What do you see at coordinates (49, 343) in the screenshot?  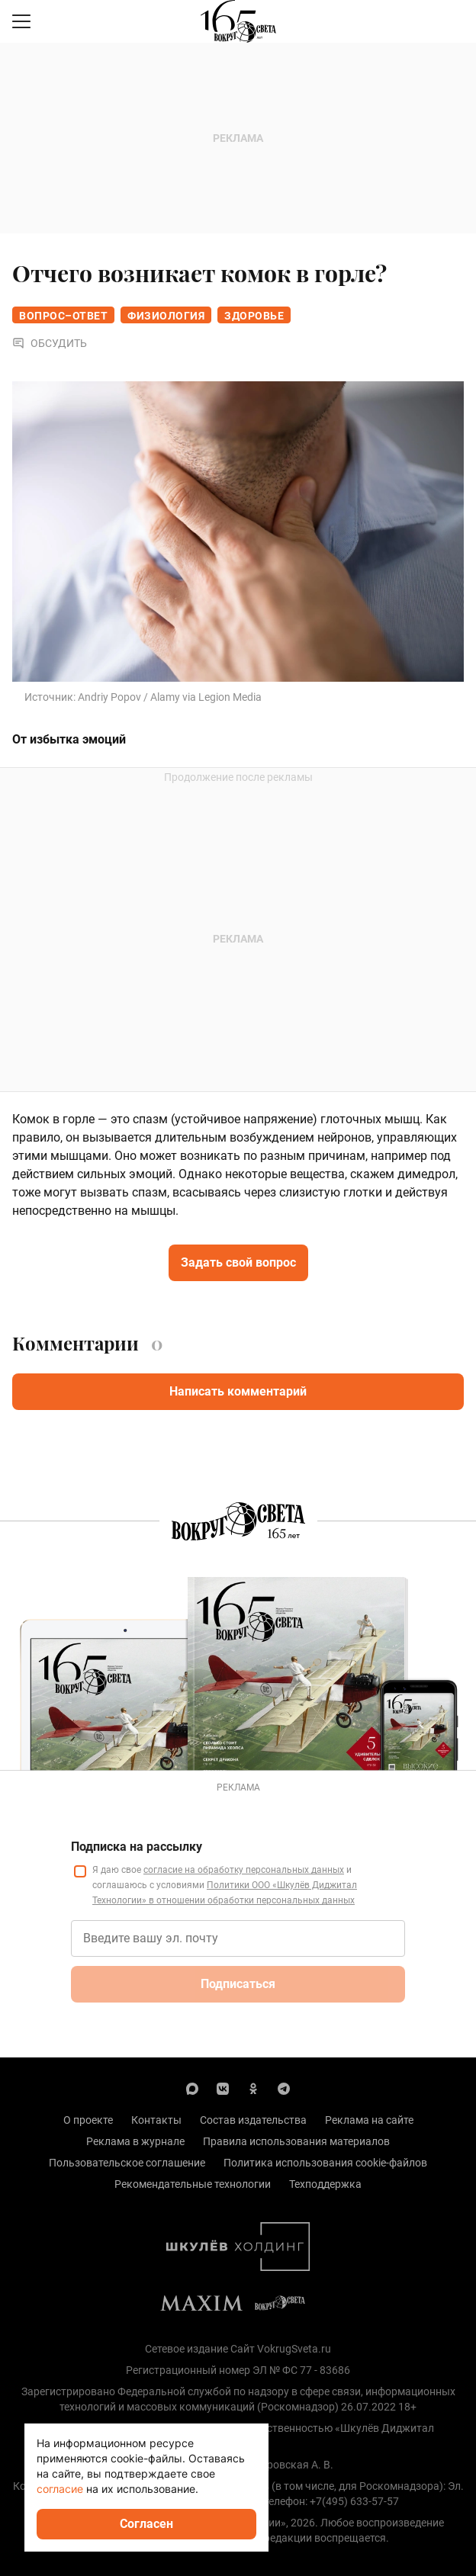 I see `Обсудить` at bounding box center [49, 343].